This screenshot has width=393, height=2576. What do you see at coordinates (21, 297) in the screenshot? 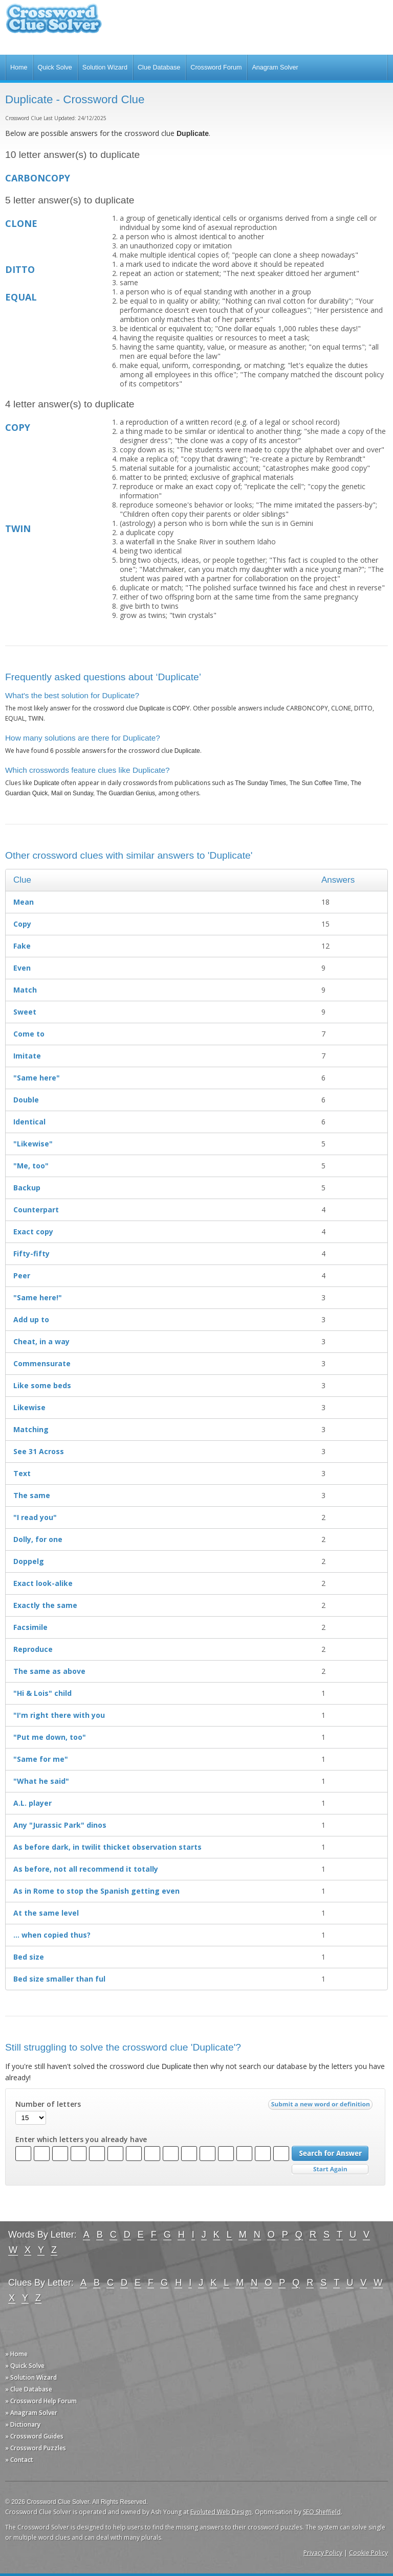
I see `EQUAL` at bounding box center [21, 297].